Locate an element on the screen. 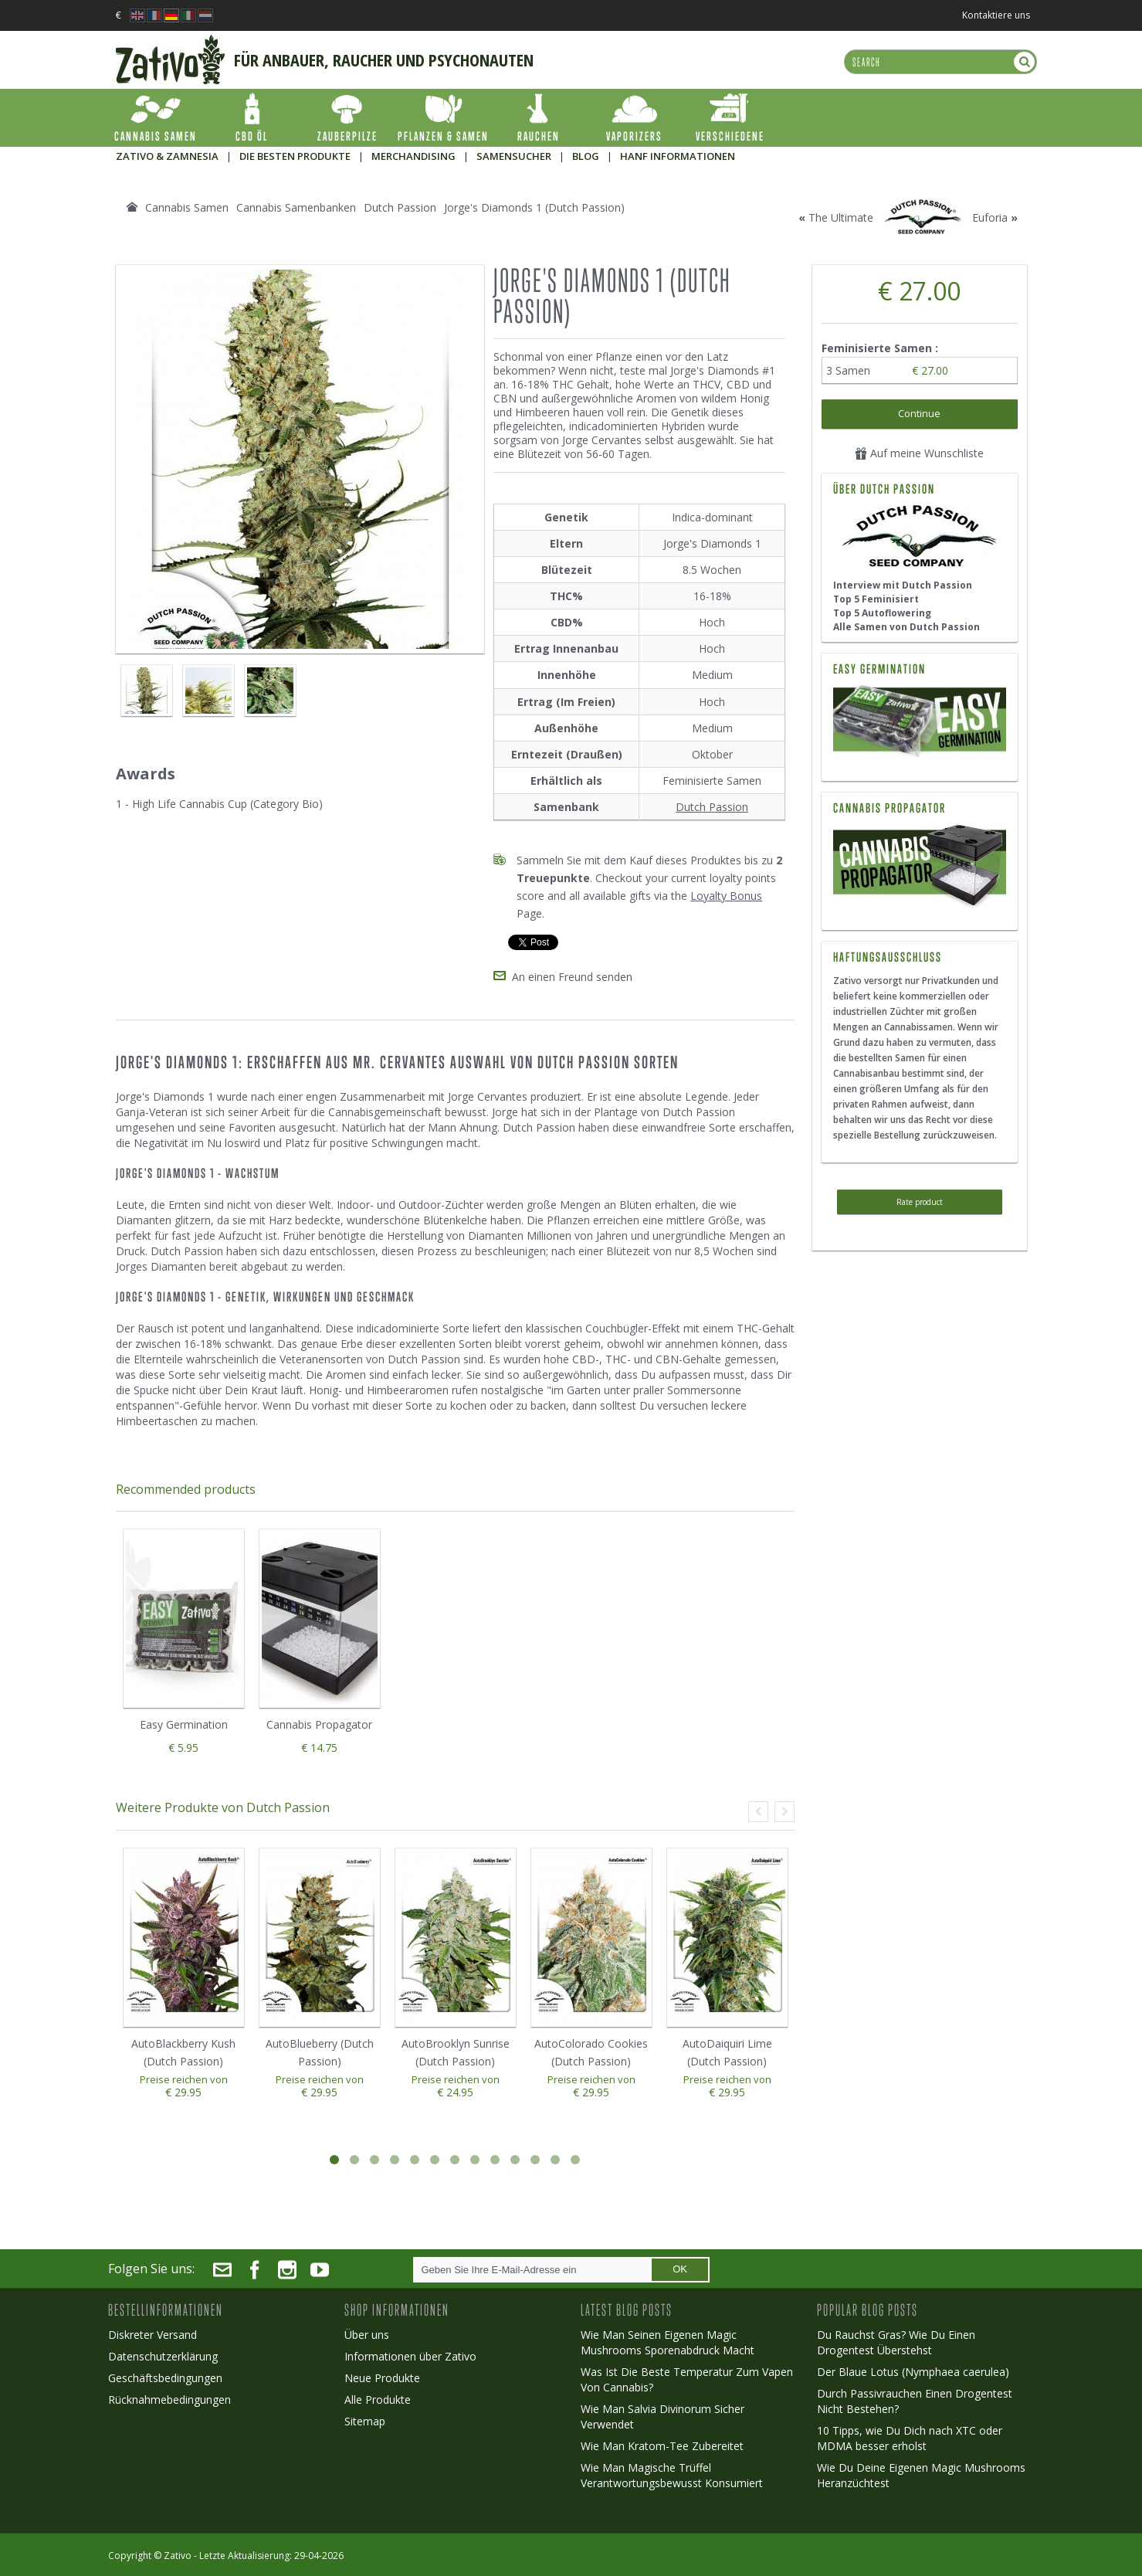  Der Blaue Lotus (Nymphaea caerulea) is located at coordinates (913, 2371).